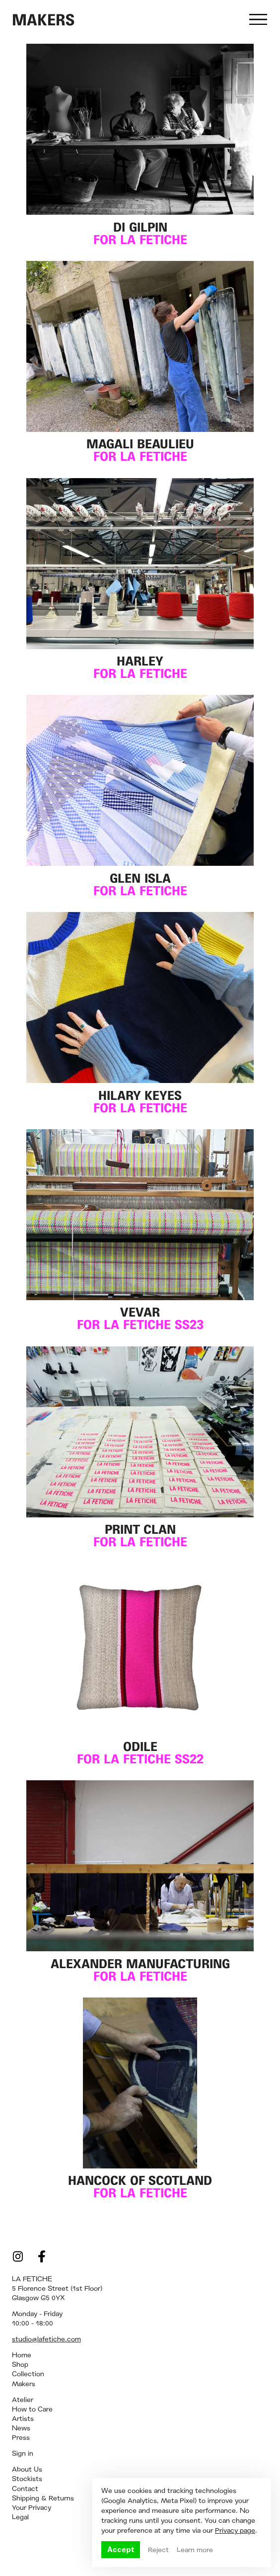 The image size is (280, 2576). I want to click on Reject, so click(158, 2550).